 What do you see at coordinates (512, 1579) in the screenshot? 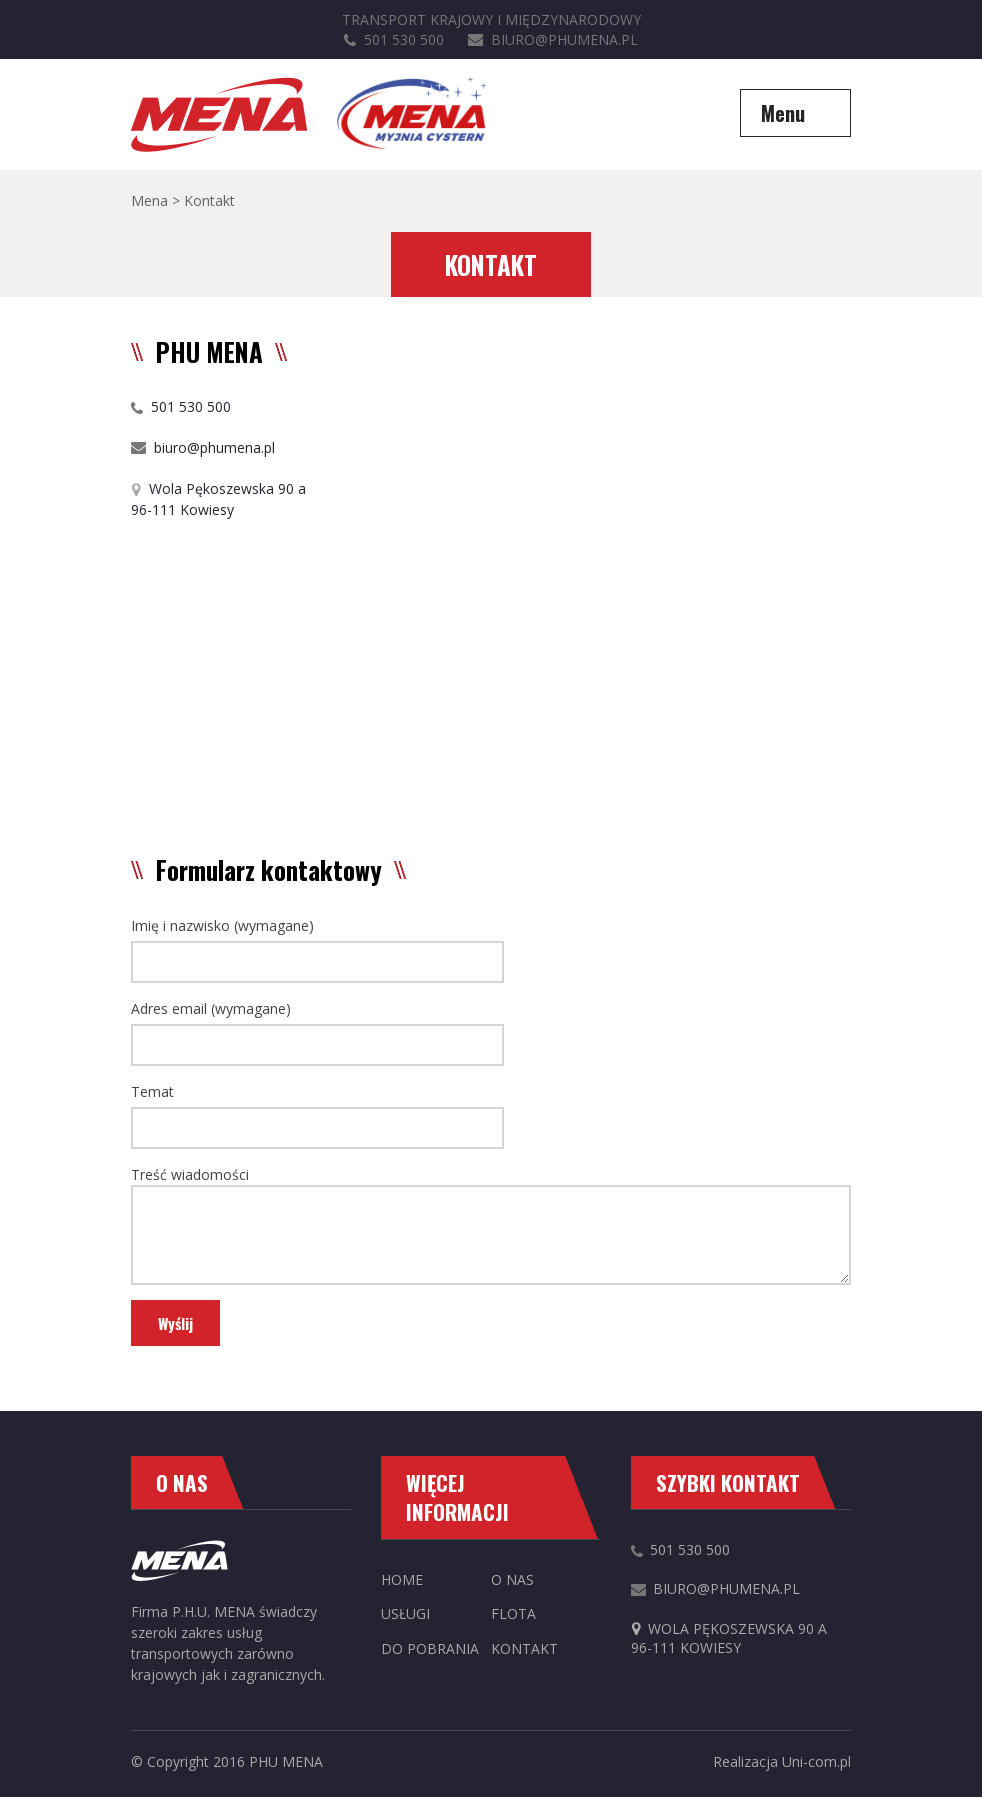
I see `O nas` at bounding box center [512, 1579].